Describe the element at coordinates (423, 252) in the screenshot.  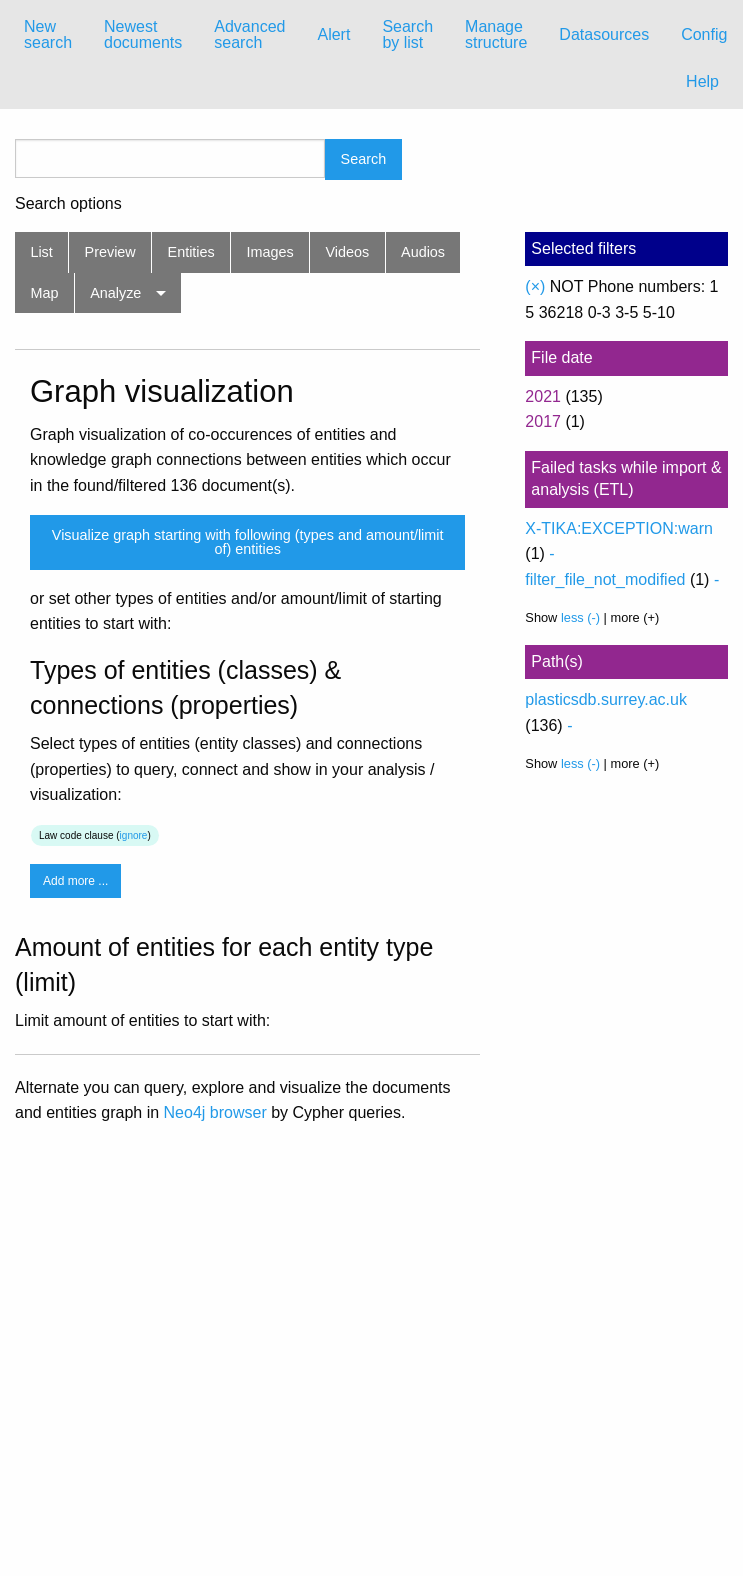
I see `Audios` at that location.